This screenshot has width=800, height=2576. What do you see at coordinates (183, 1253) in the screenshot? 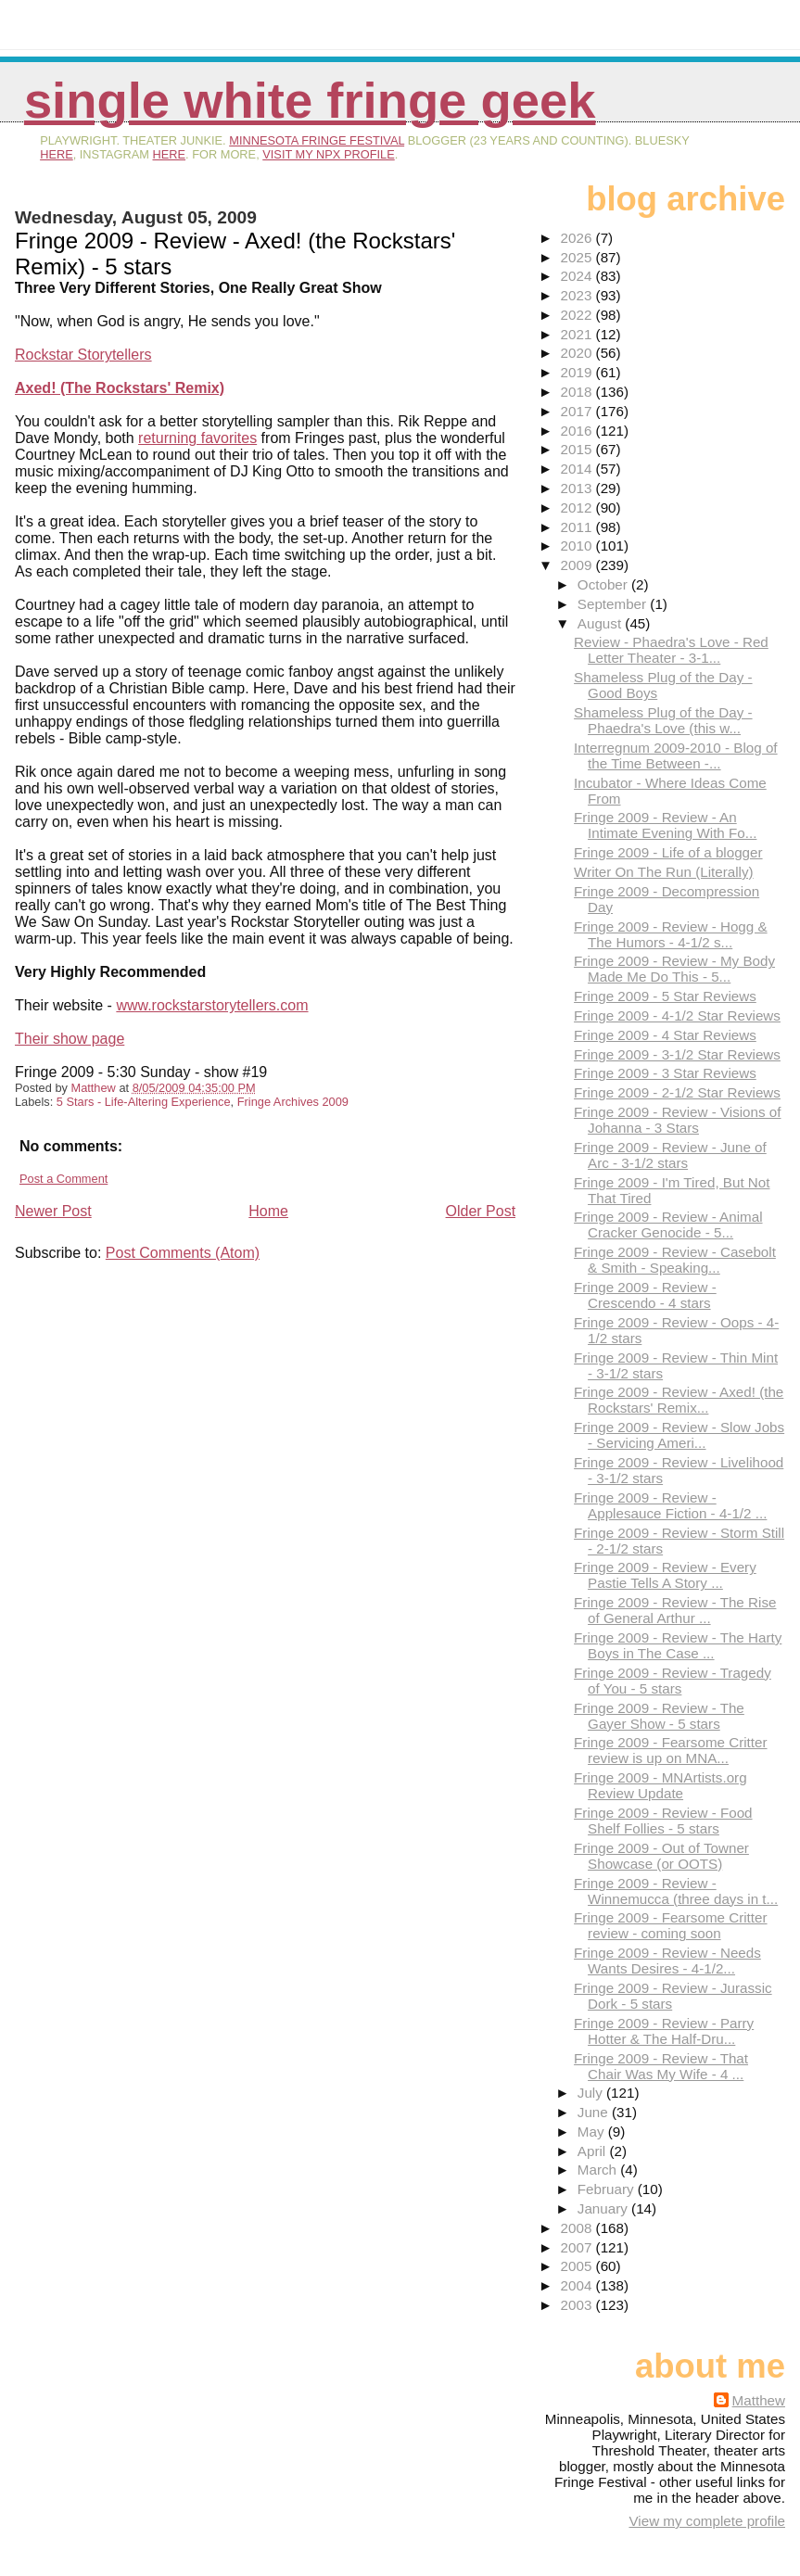
I see `Post Comments (Atom)` at bounding box center [183, 1253].